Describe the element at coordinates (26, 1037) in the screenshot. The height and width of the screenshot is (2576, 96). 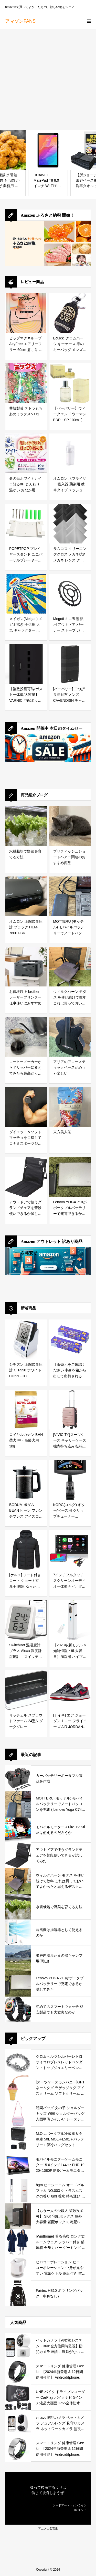
I see `[コーヒーメーカーからドリッパーに変えてみたら最高だった KINTO (キントー)]` at that location.